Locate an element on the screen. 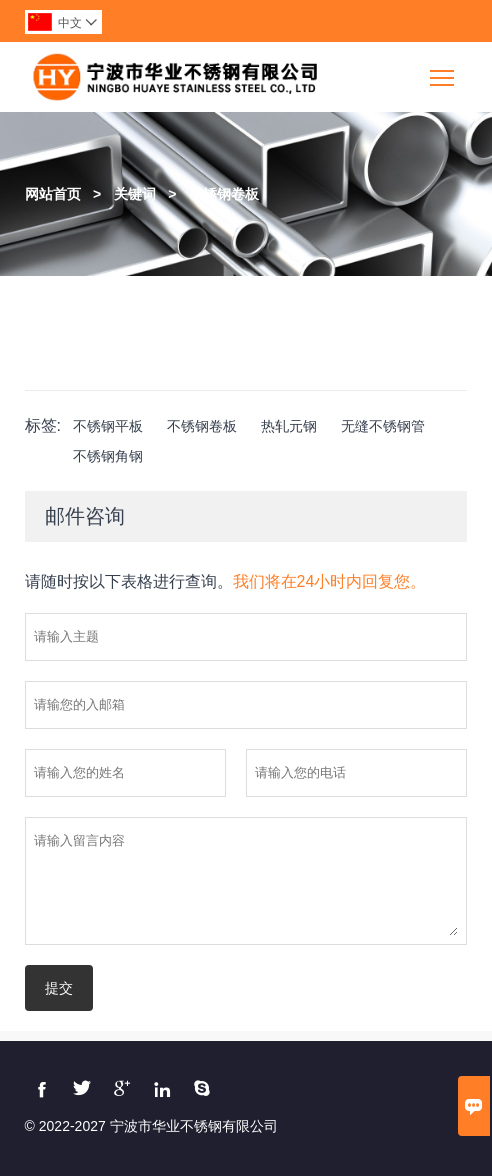 The height and width of the screenshot is (1176, 492). Toggle main menu visibility is located at coordinates (443, 70).